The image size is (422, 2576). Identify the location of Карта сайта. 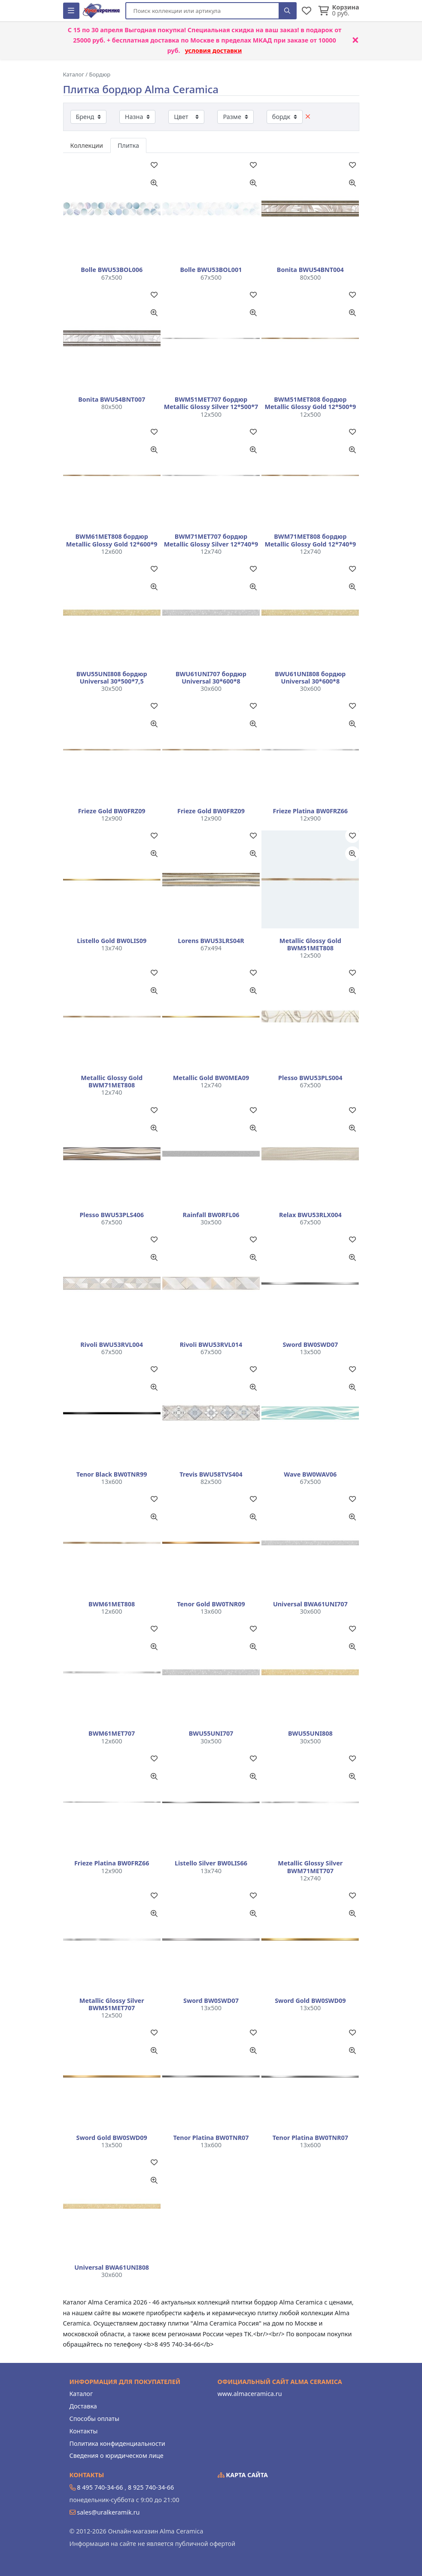
(243, 2475).